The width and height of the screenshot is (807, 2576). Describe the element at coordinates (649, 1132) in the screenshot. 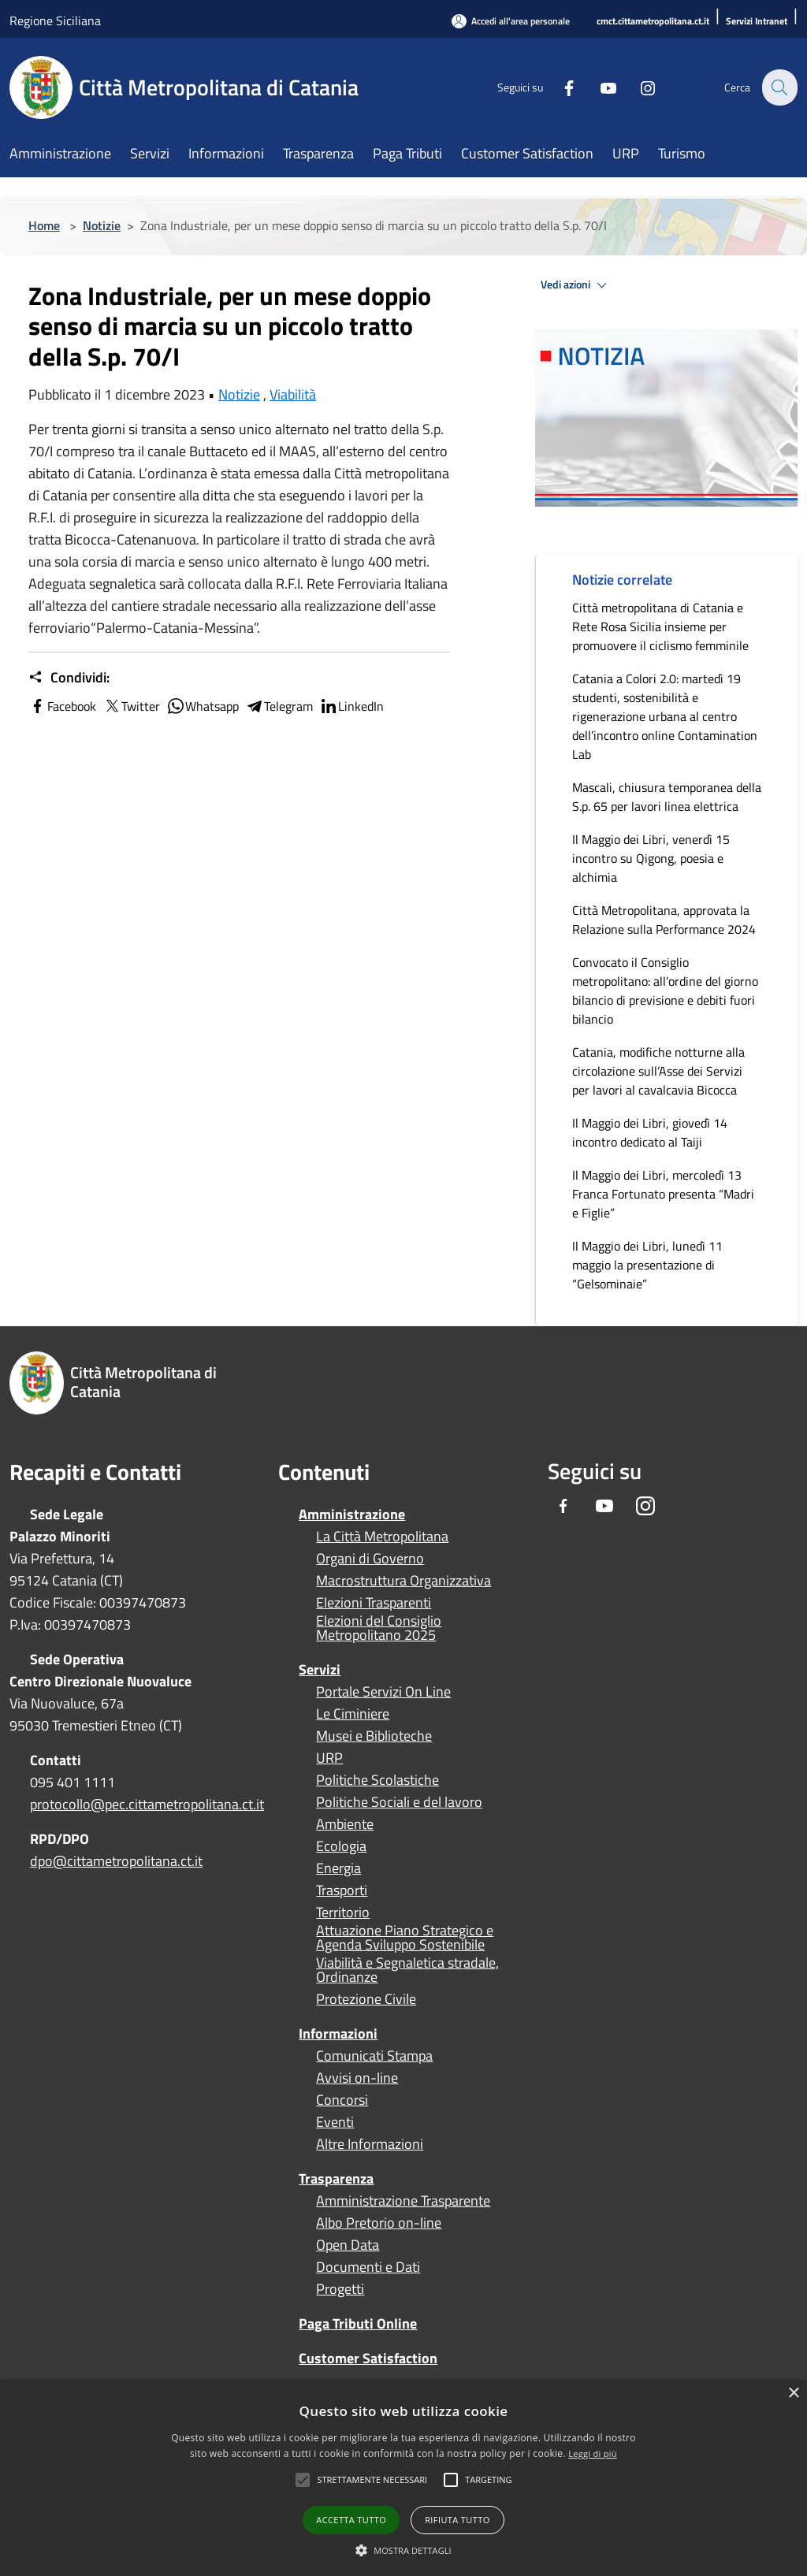

I see `Il Maggio dei Libri, giovedì 14 incontro dedicato al Taiji` at that location.